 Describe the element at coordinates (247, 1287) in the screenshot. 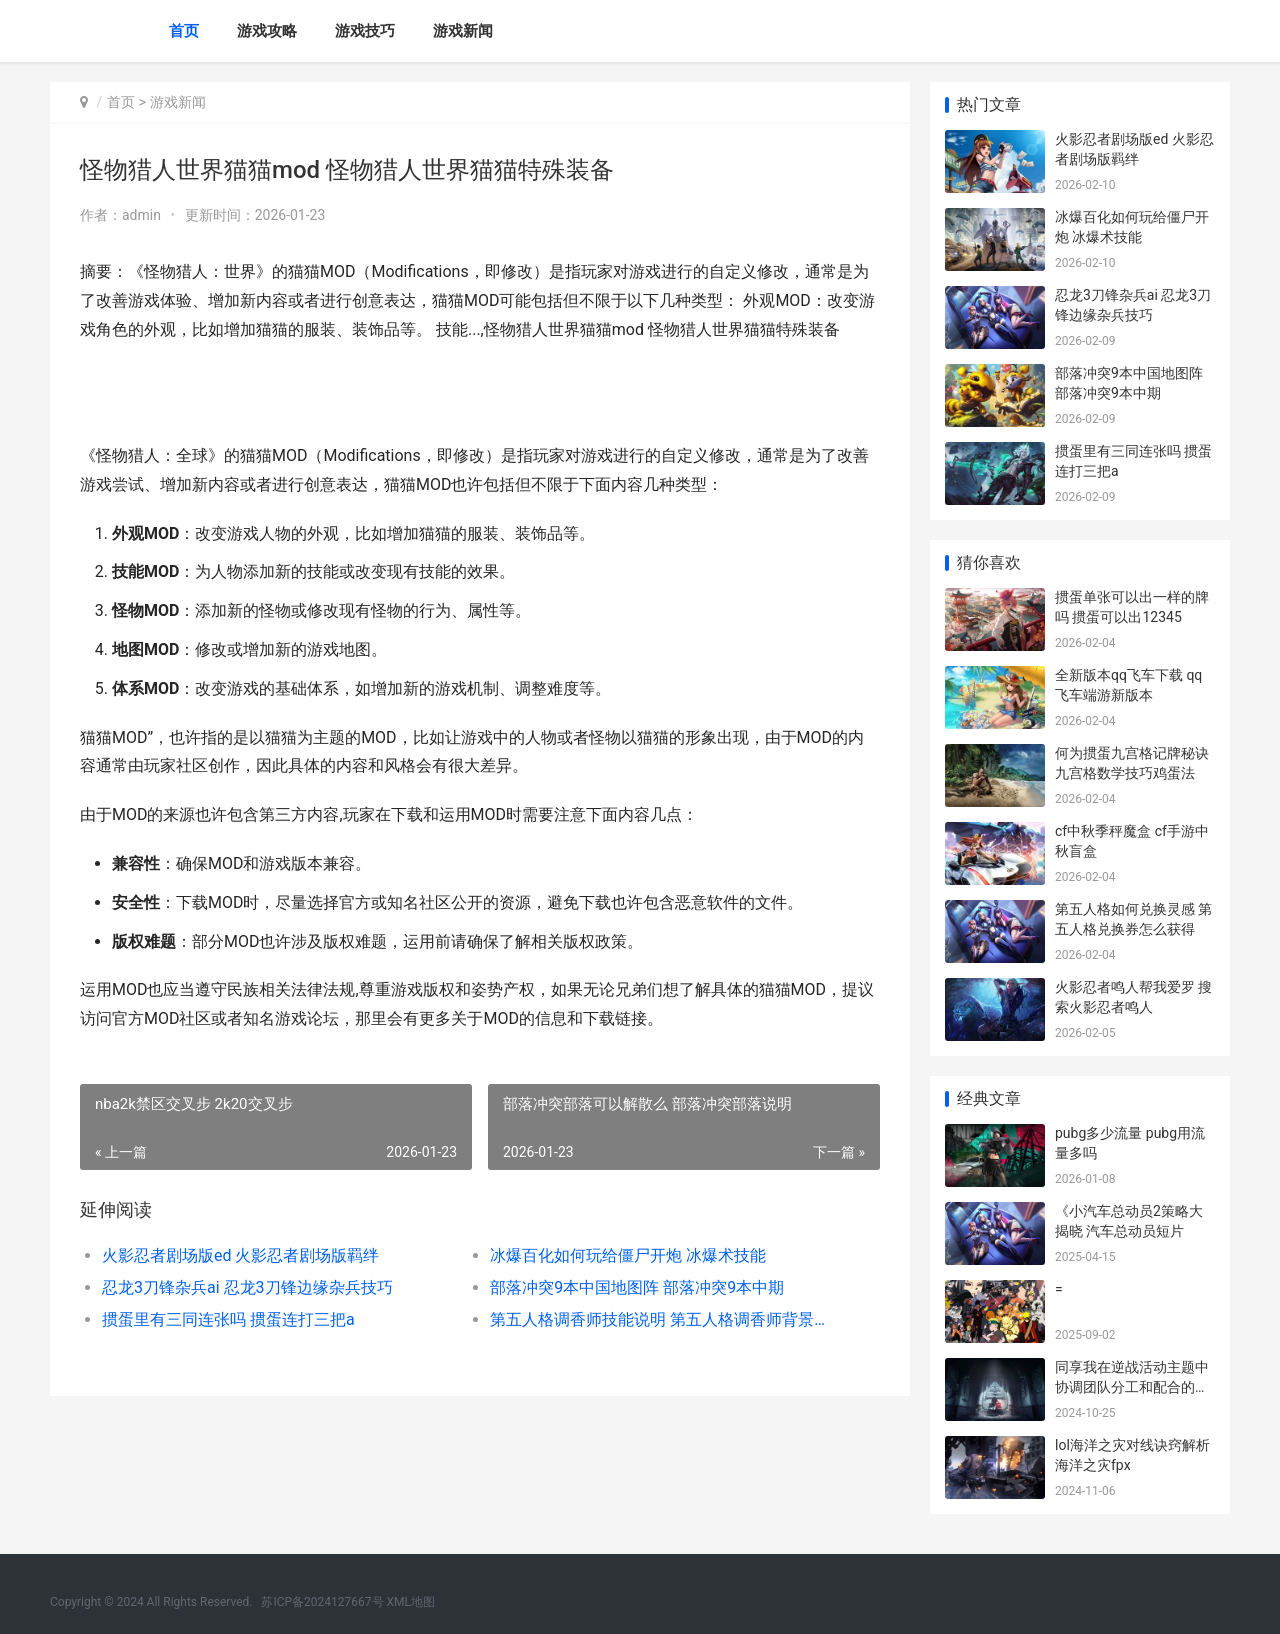

I see `忍龙3刀锋杂兵ai 忍龙3刀锋边缘杂兵技巧` at that location.